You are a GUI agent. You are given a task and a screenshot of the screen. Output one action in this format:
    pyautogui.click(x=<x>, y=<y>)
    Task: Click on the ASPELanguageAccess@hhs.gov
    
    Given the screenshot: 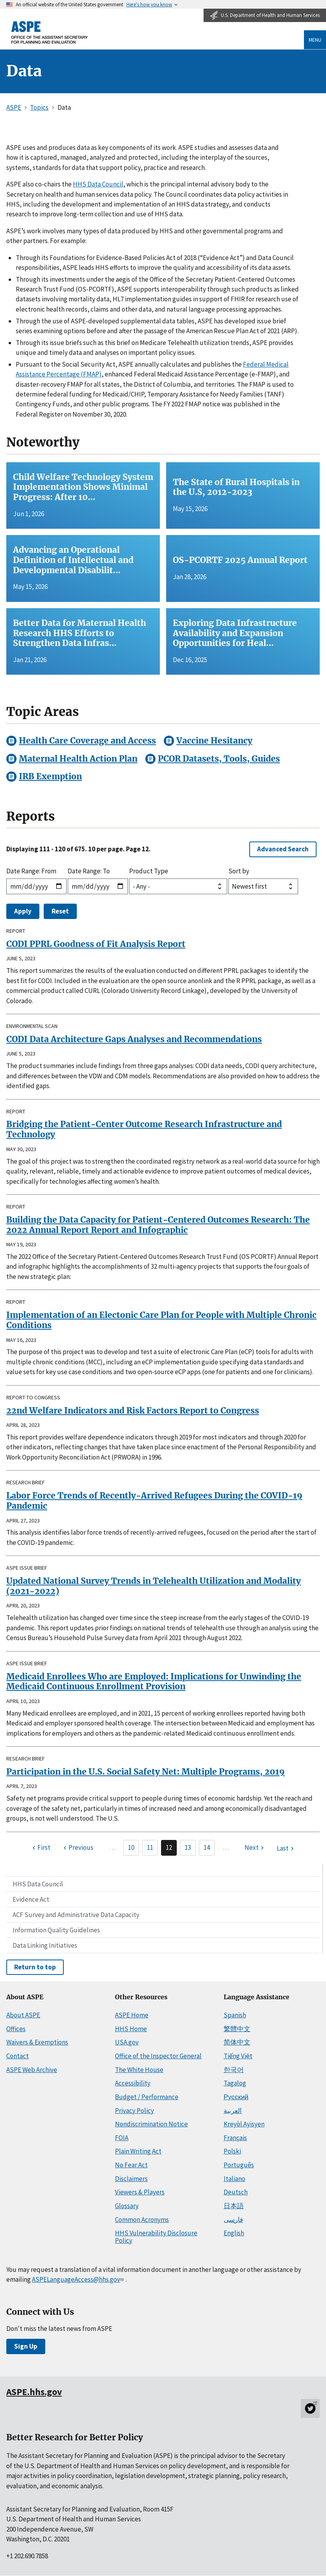 What is the action you would take?
    pyautogui.click(x=78, y=2279)
    